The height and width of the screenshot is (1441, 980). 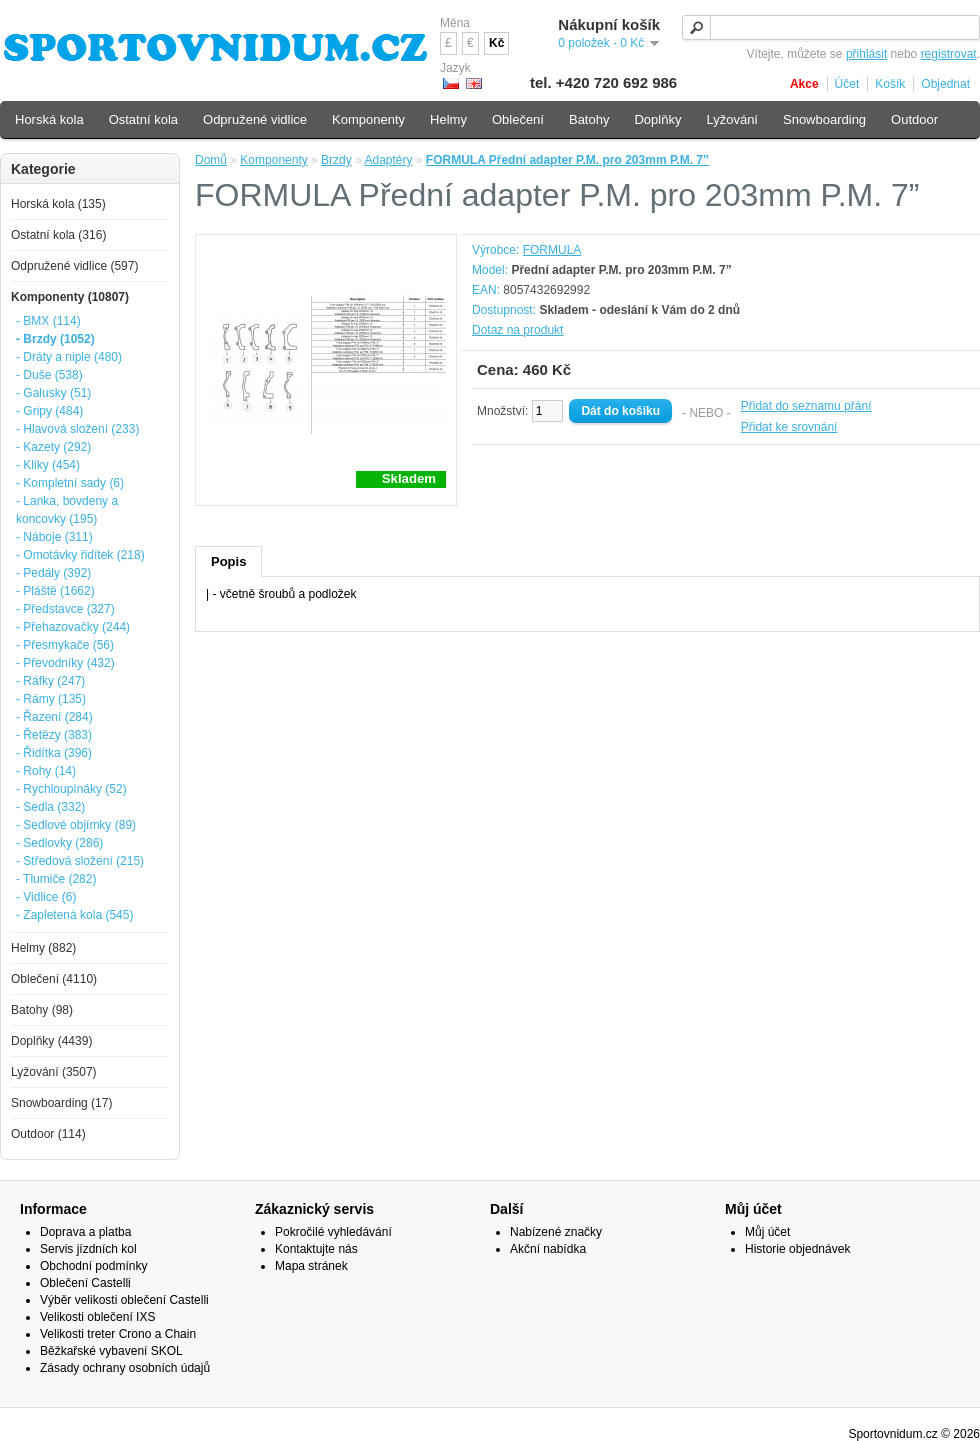 I want to click on - Hlavová složení (233), so click(x=77, y=429).